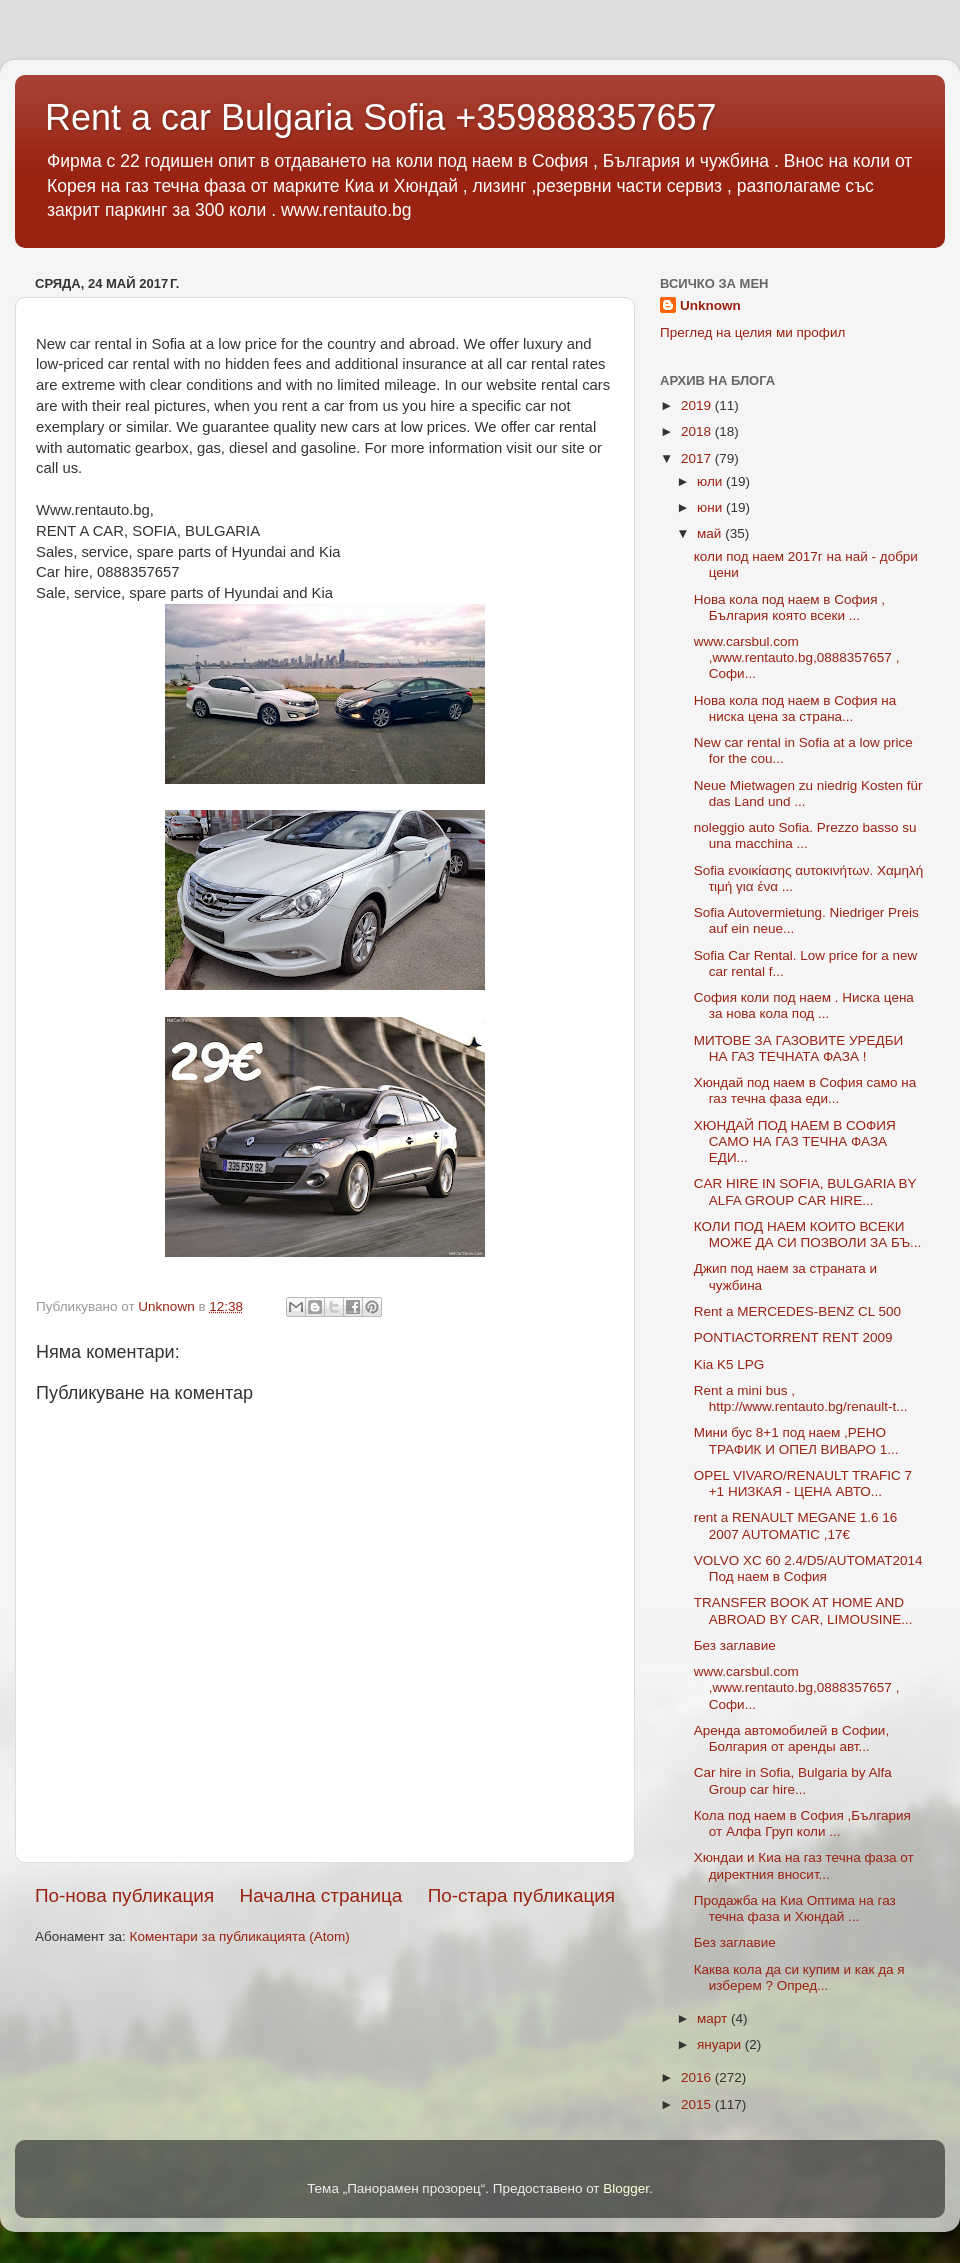 This screenshot has height=2263, width=960. Describe the element at coordinates (698, 431) in the screenshot. I see `2018` at that location.